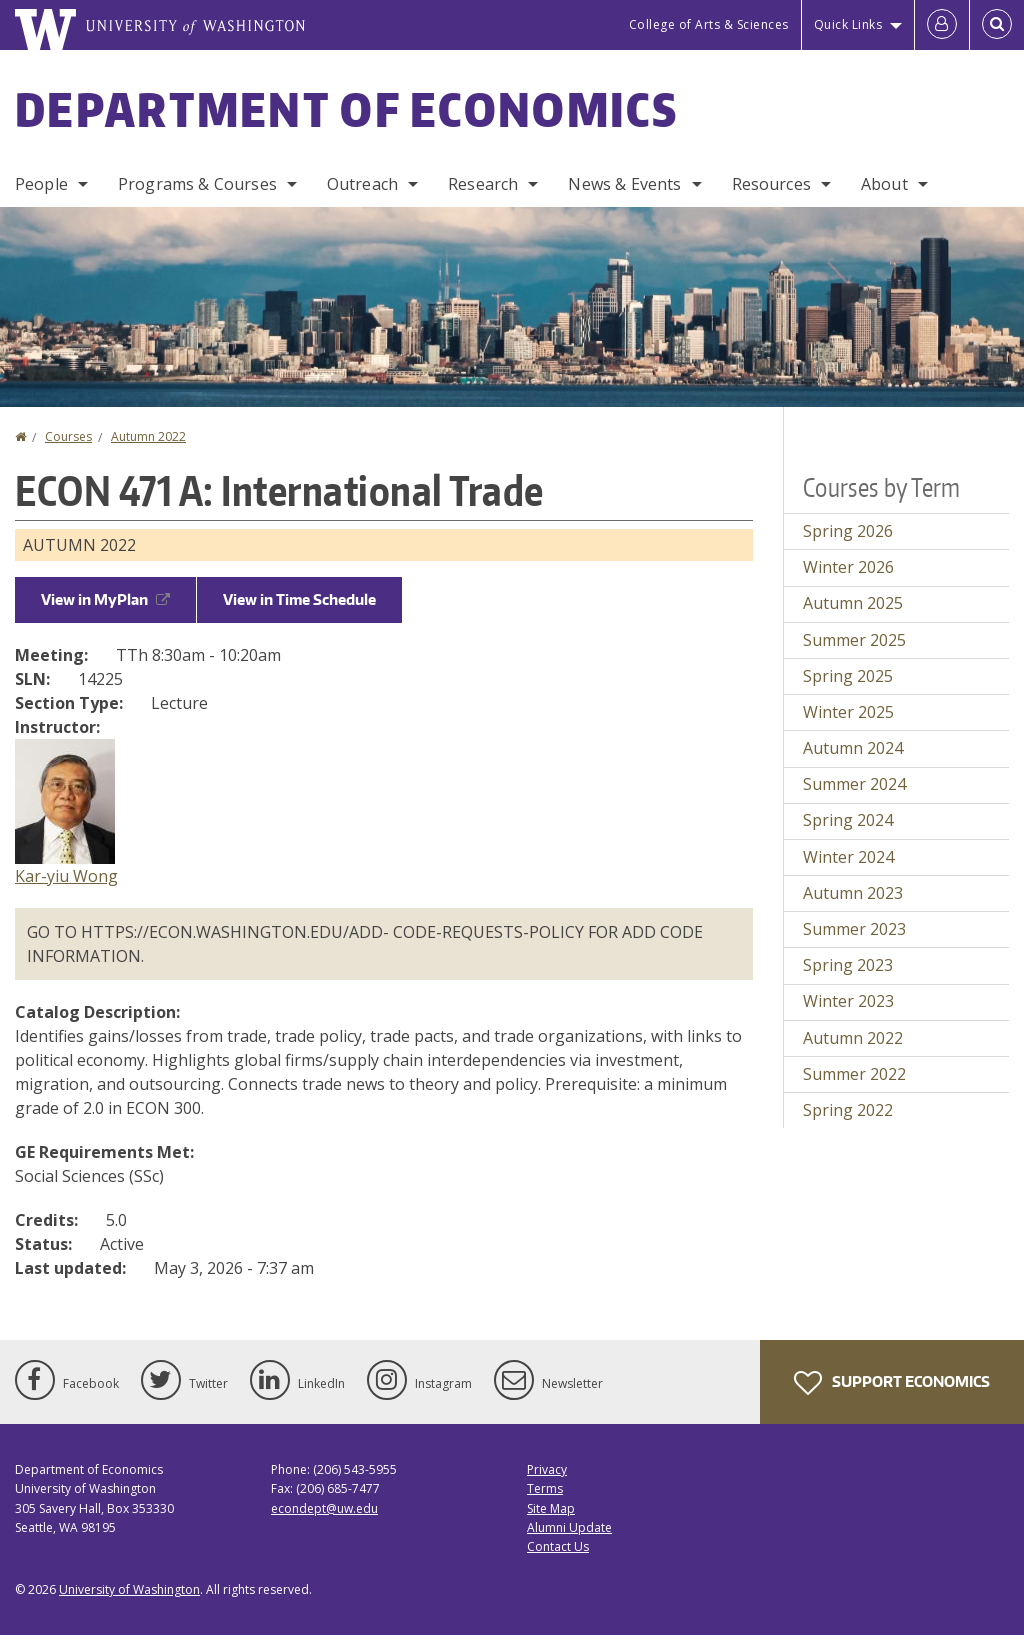 The height and width of the screenshot is (1635, 1024). I want to click on Spring 2026, so click(848, 531).